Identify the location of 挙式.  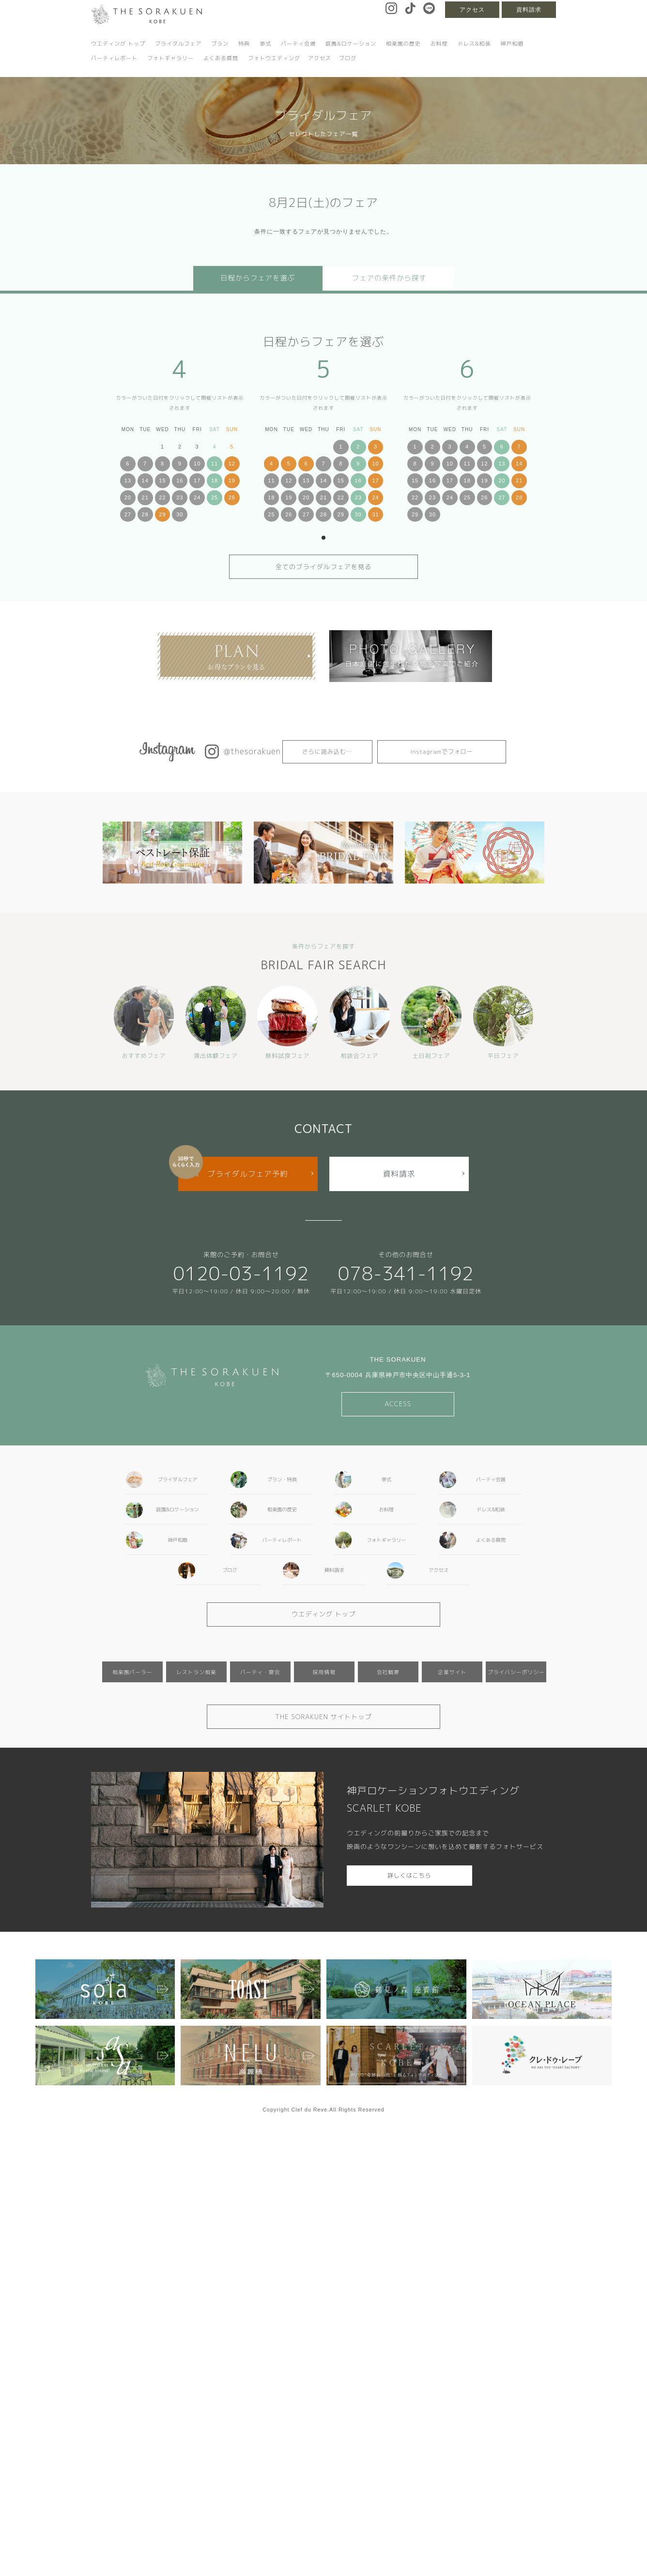
(265, 43).